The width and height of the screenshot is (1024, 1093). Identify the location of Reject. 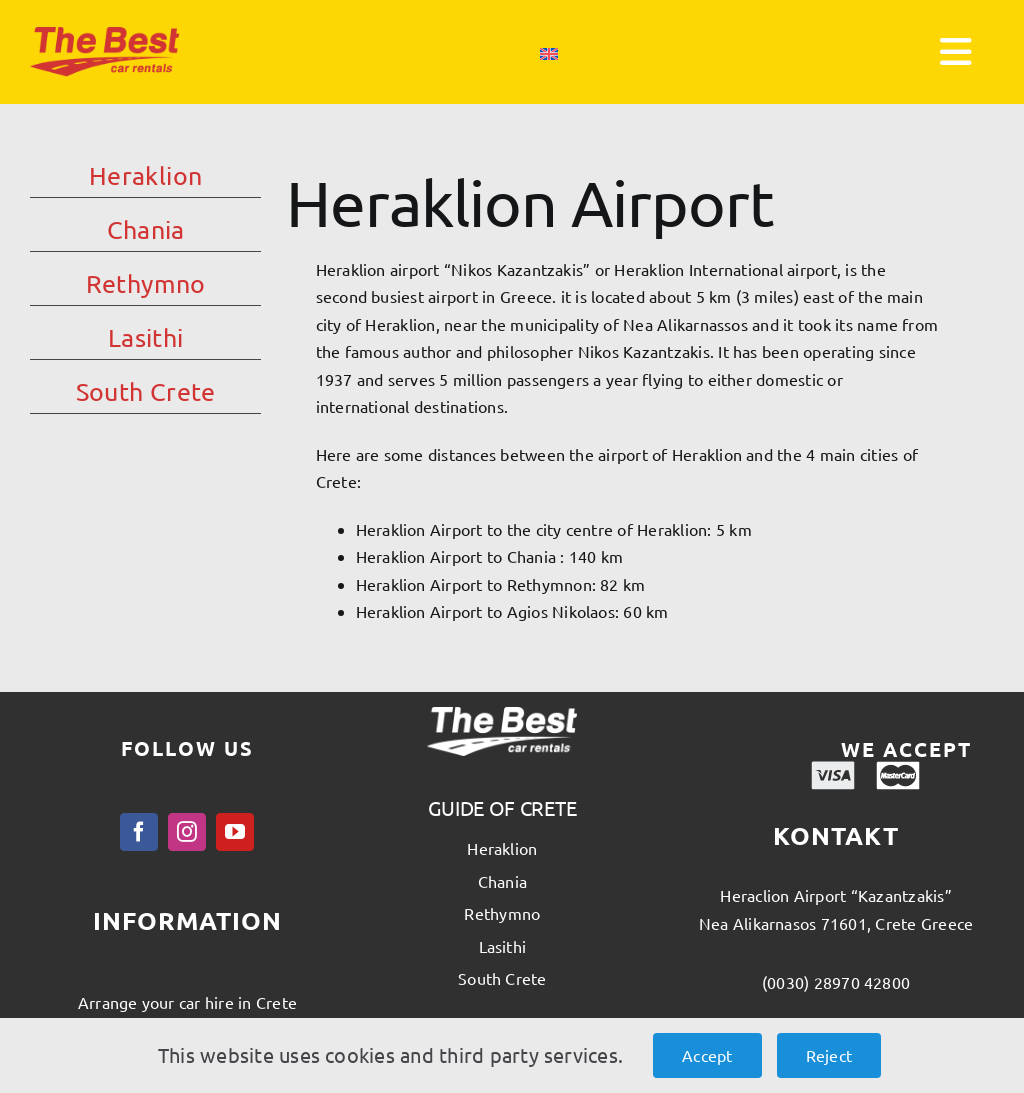
(829, 1055).